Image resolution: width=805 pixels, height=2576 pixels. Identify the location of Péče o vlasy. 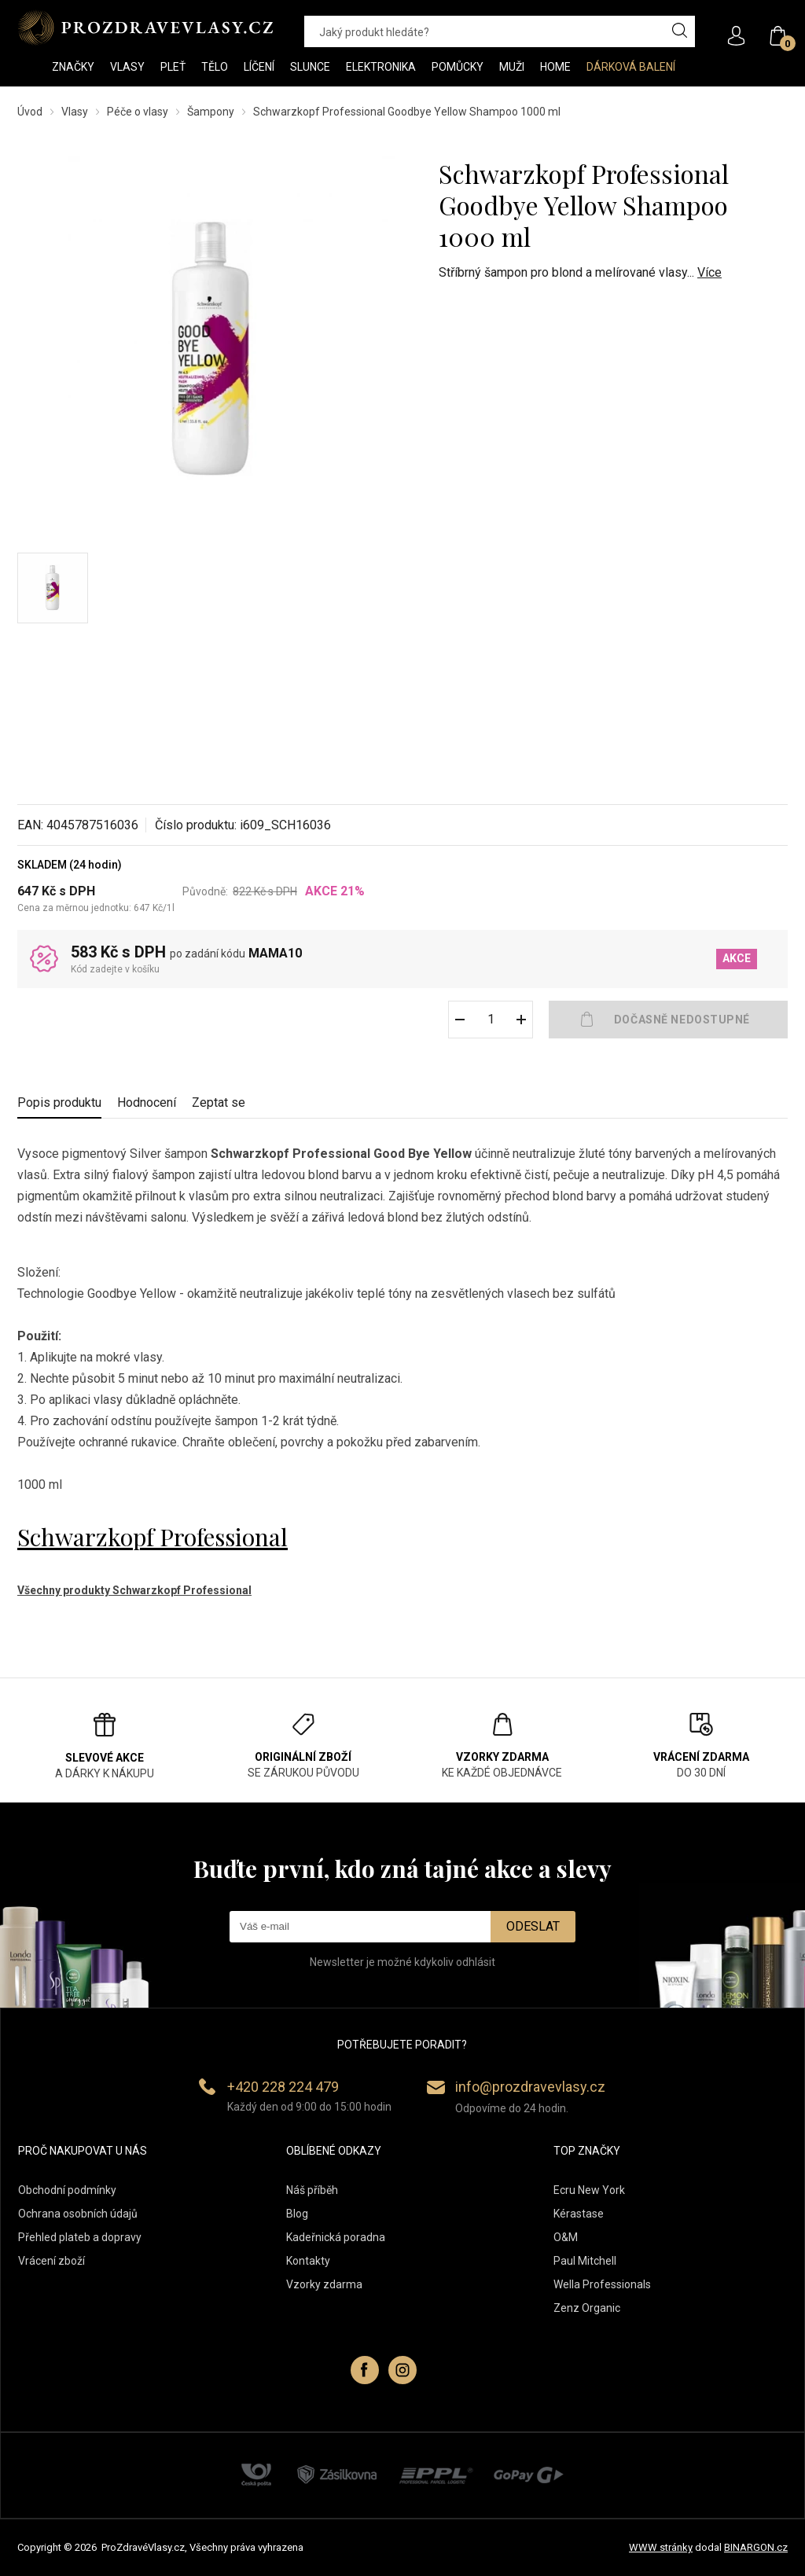
(137, 111).